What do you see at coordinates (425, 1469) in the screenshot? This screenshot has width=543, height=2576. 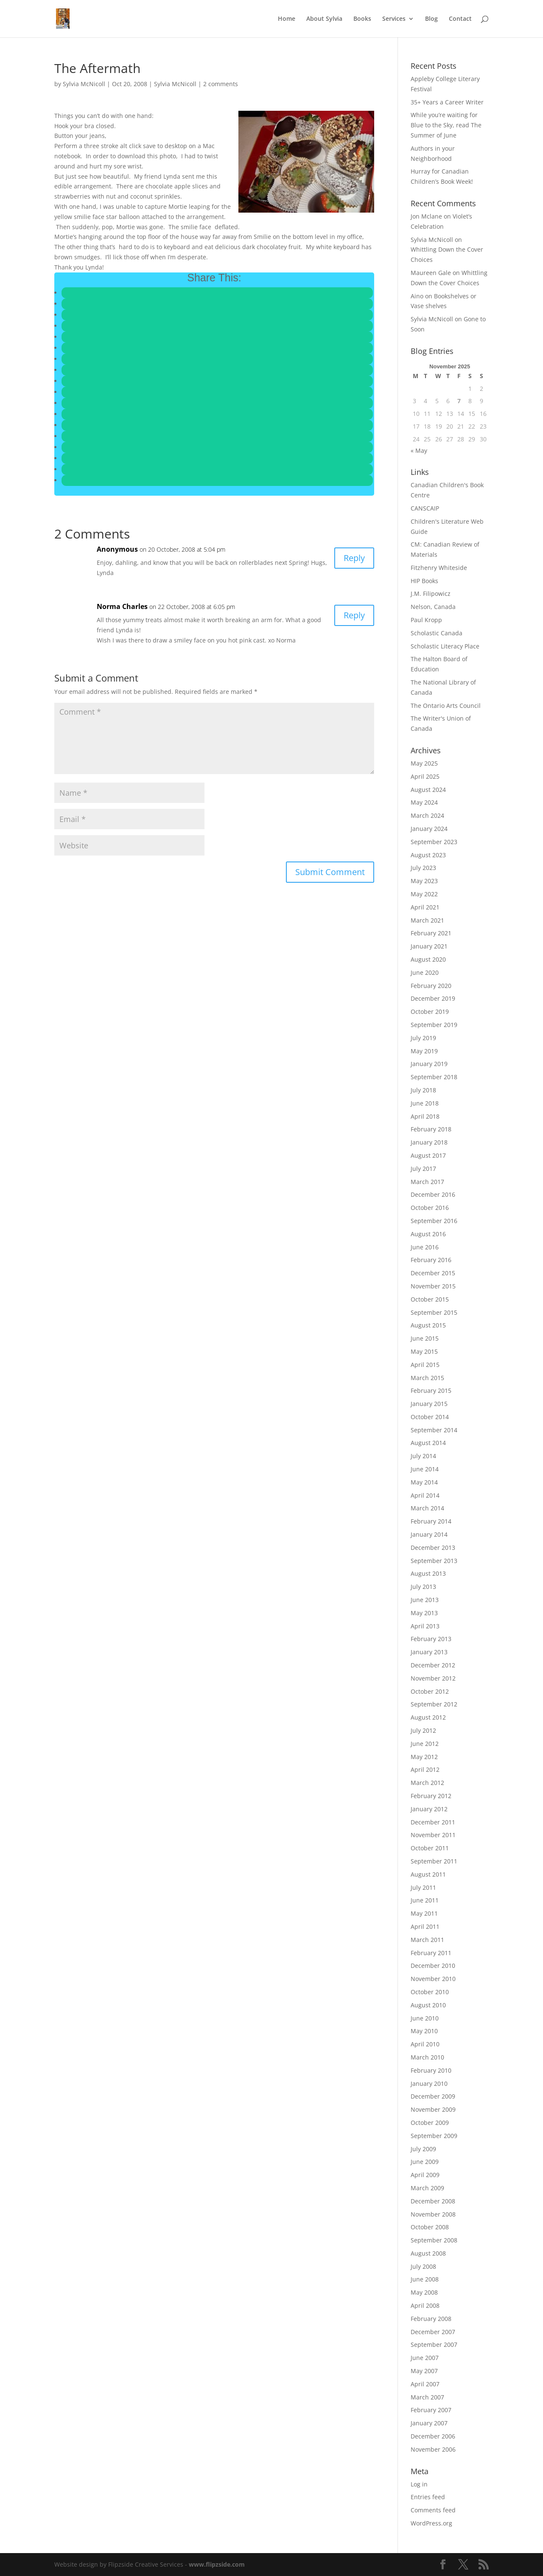 I see `June 2014` at bounding box center [425, 1469].